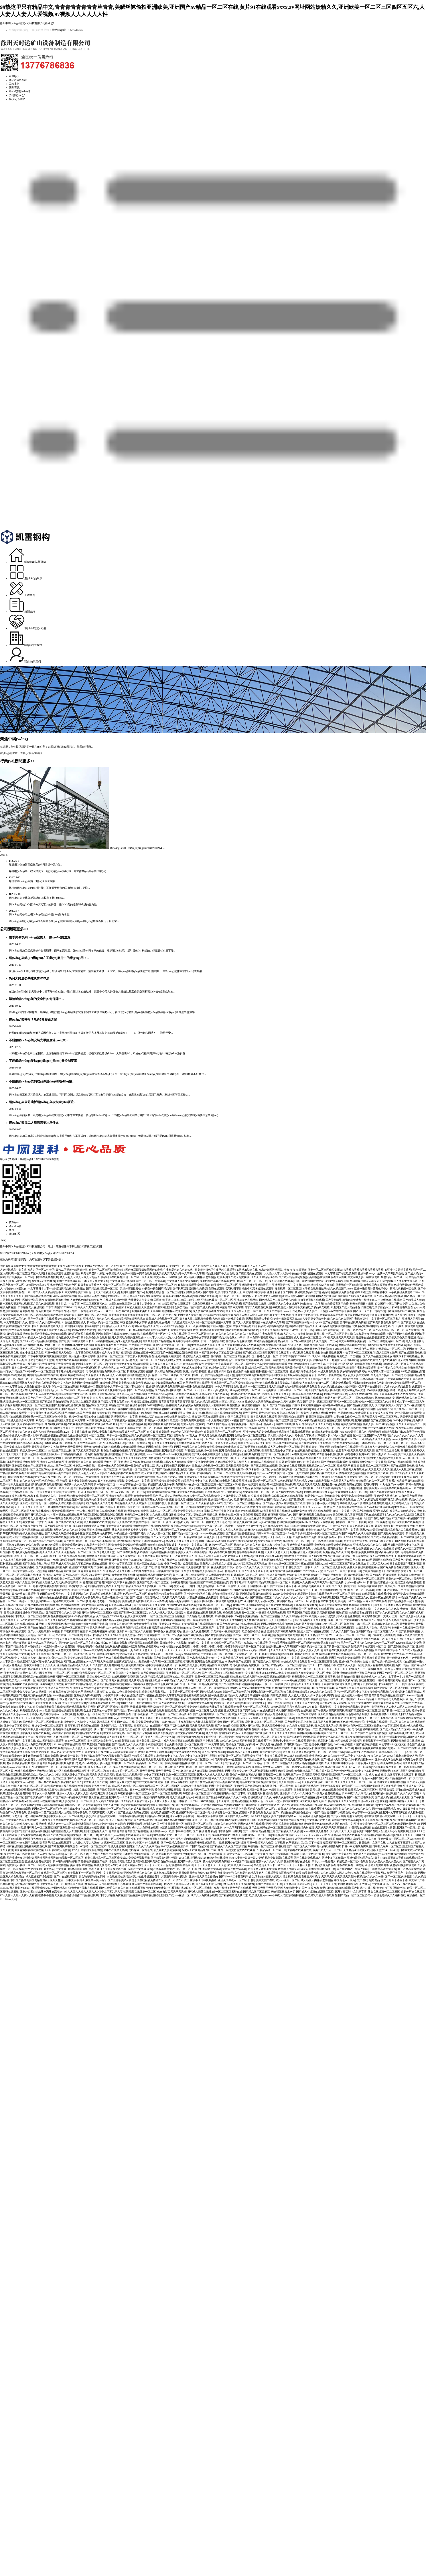  I want to click on 视频久久久久久久人妻, so click(247, 1544).